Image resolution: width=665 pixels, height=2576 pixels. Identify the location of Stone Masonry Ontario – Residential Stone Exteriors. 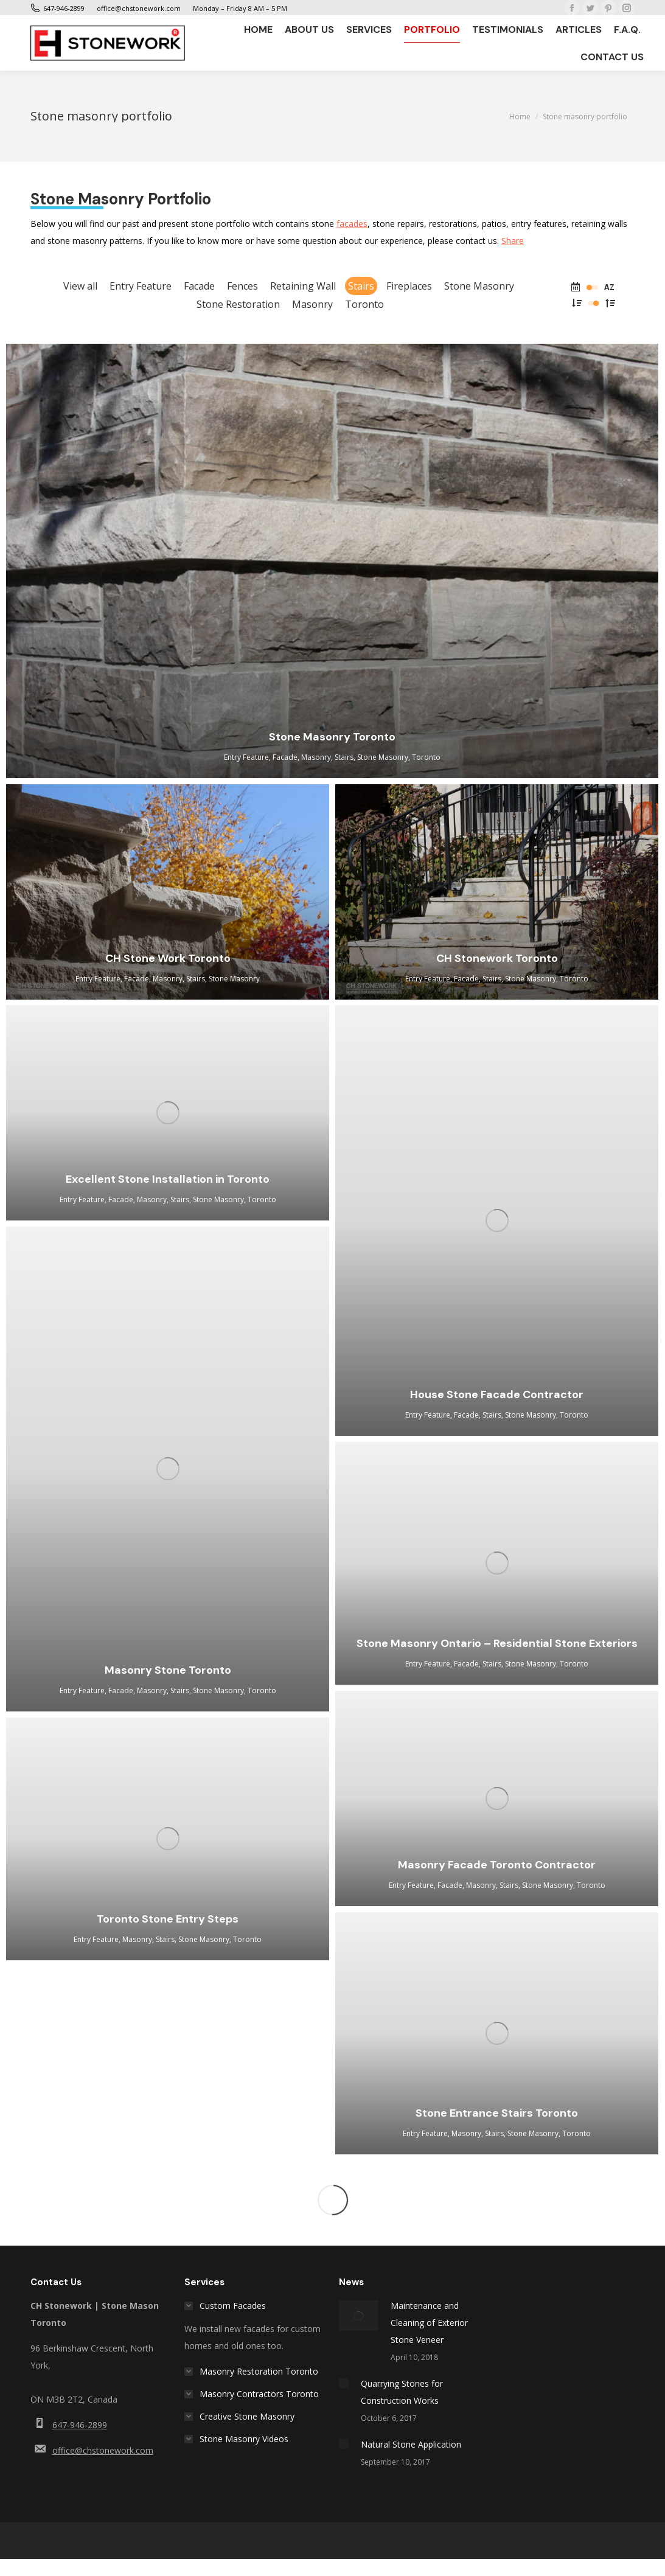
(497, 1643).